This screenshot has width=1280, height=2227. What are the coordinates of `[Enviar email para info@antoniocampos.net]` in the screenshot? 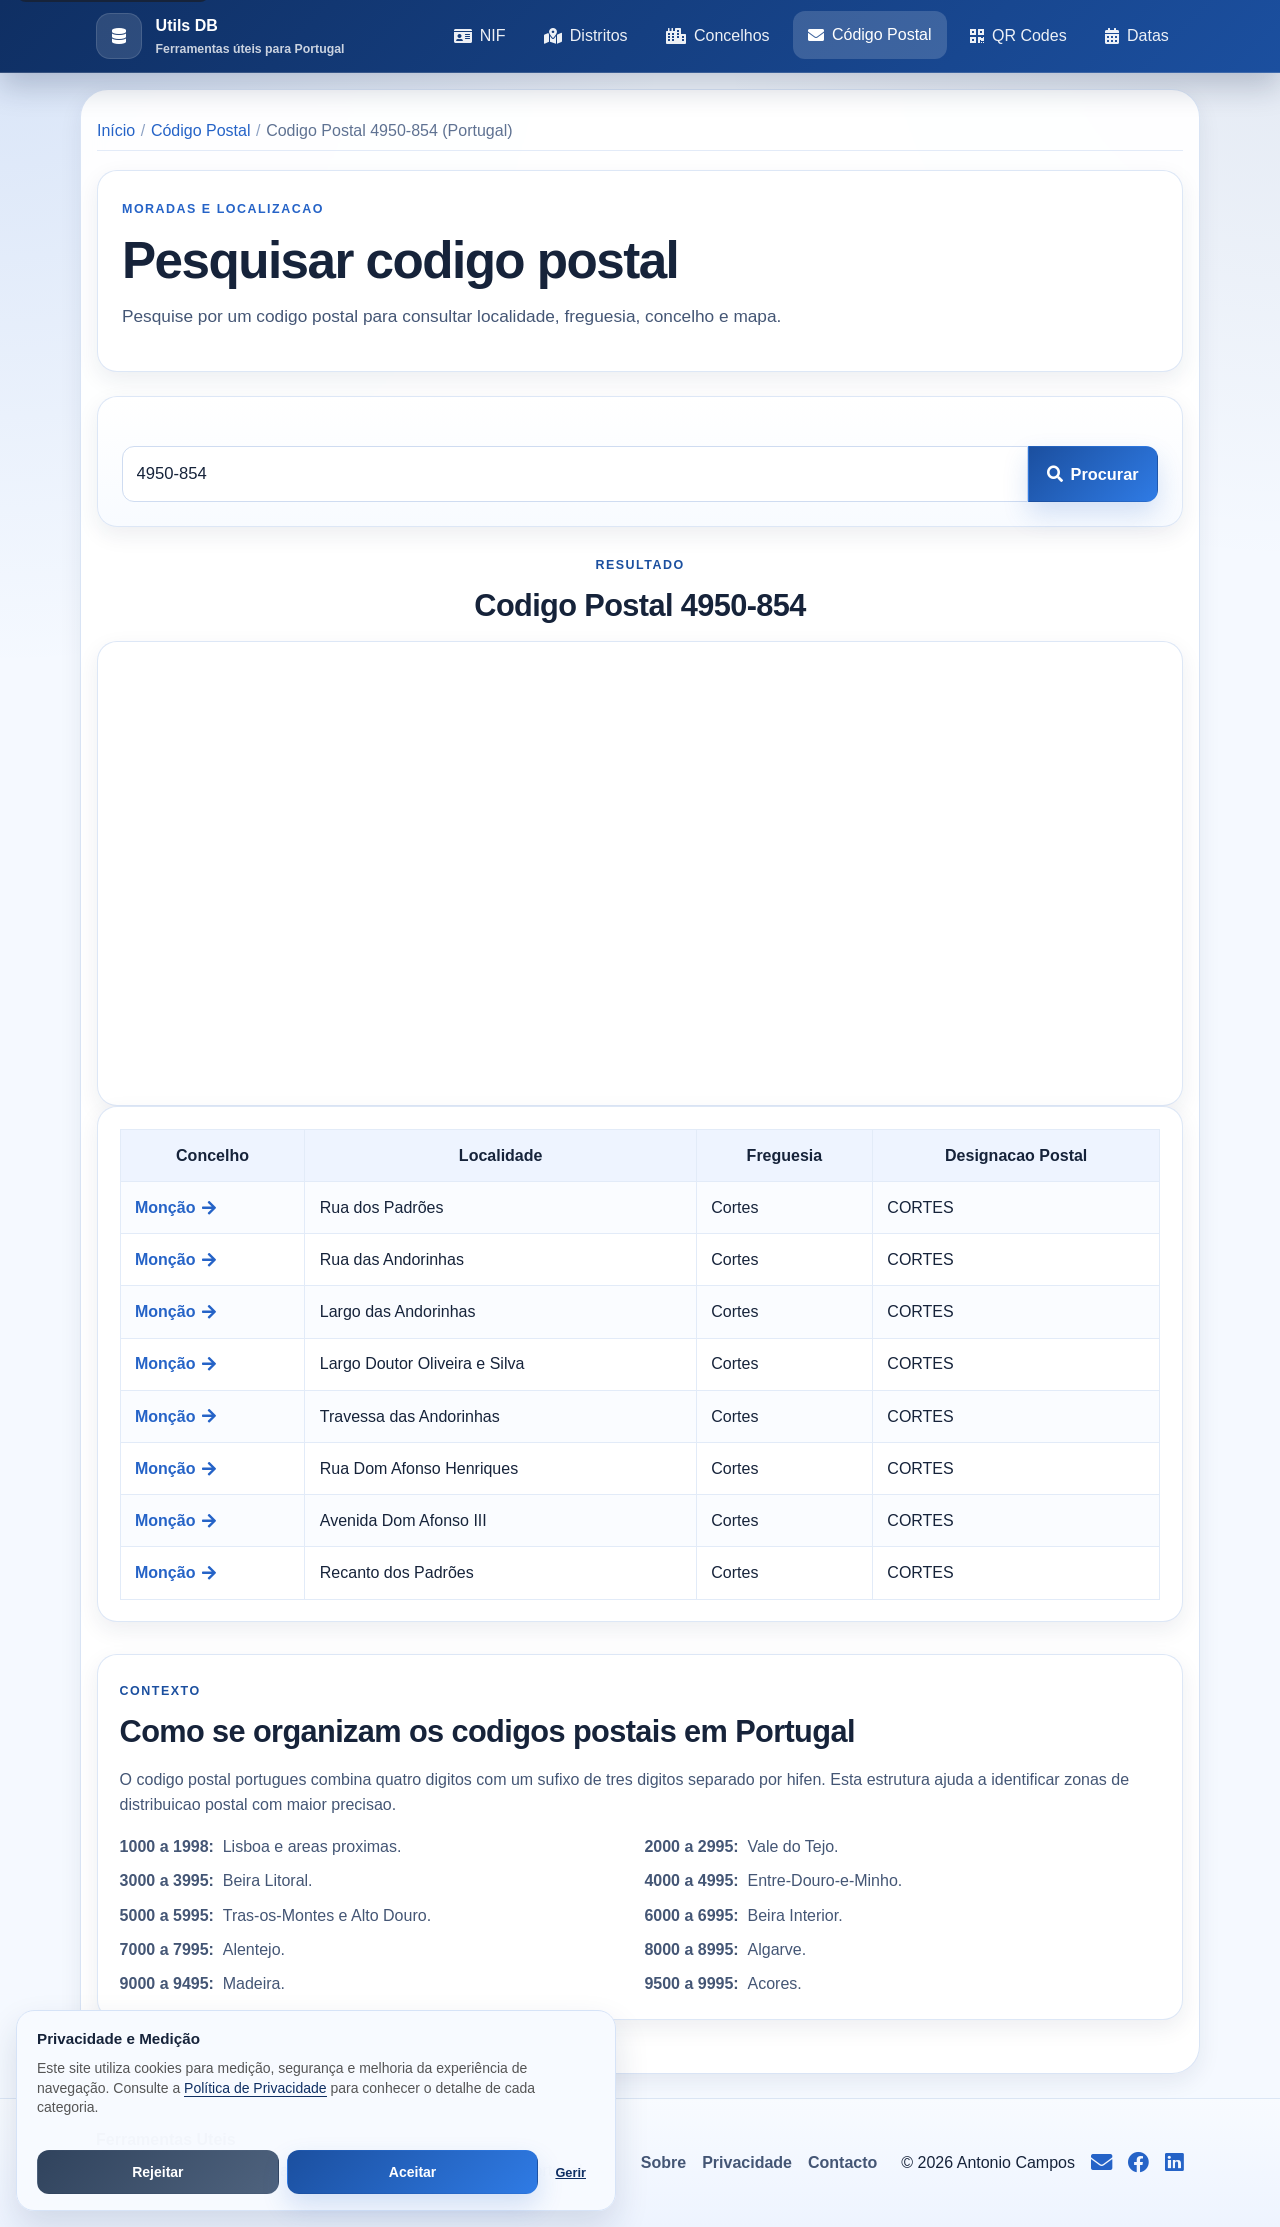 It's located at (1101, 2163).